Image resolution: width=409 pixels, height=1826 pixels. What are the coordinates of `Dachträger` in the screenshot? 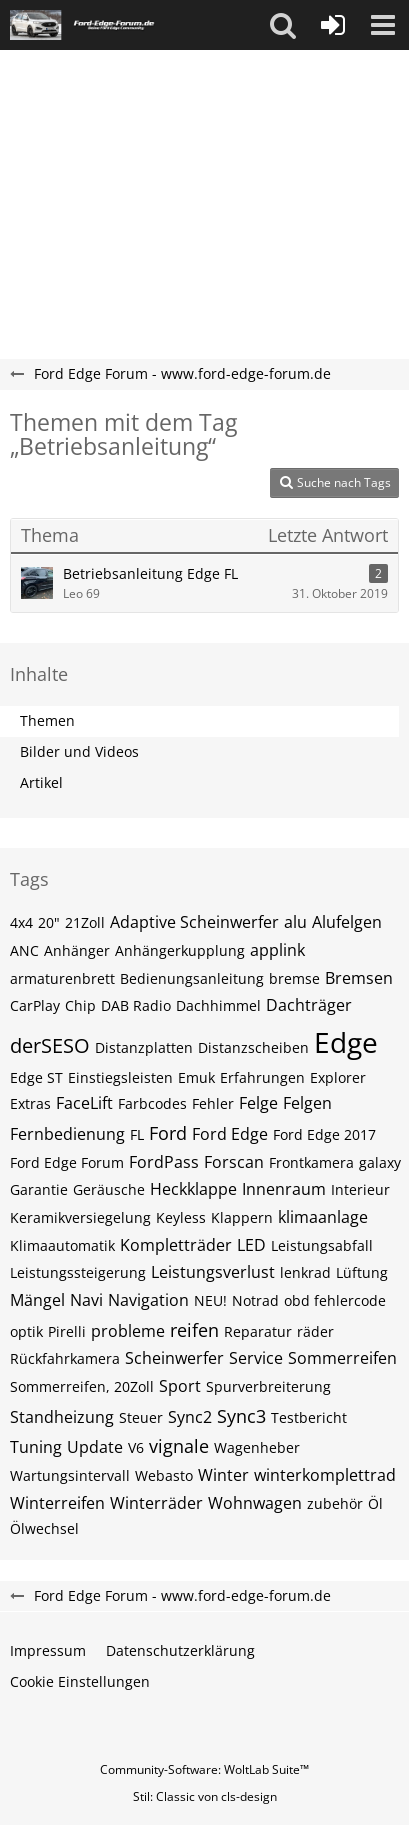 It's located at (309, 1005).